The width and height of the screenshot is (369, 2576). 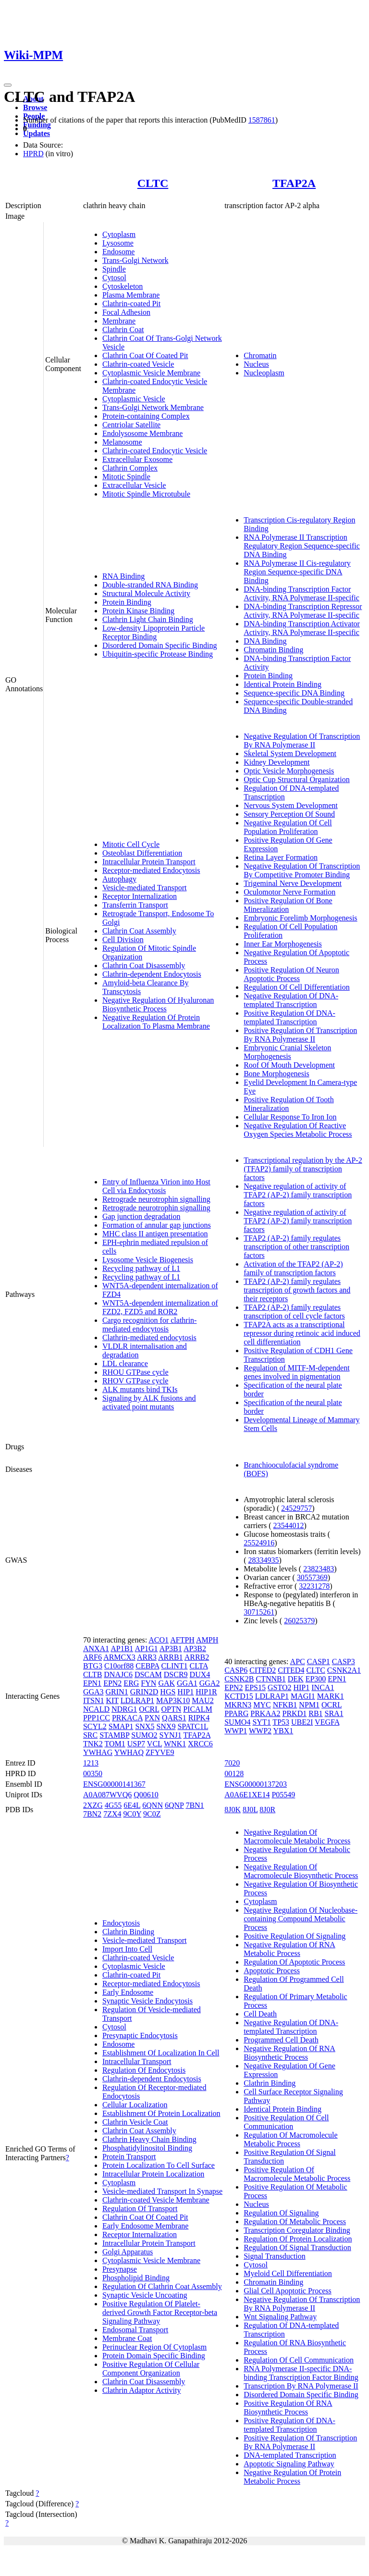 I want to click on Autophagy, so click(x=119, y=879).